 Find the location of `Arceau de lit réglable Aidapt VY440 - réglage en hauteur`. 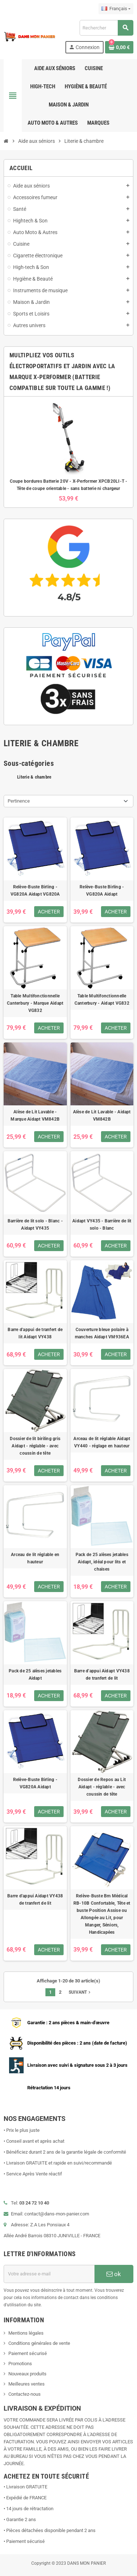

Arceau de lit réglable Aidapt VY440 - réglage en hauteur is located at coordinates (101, 1442).